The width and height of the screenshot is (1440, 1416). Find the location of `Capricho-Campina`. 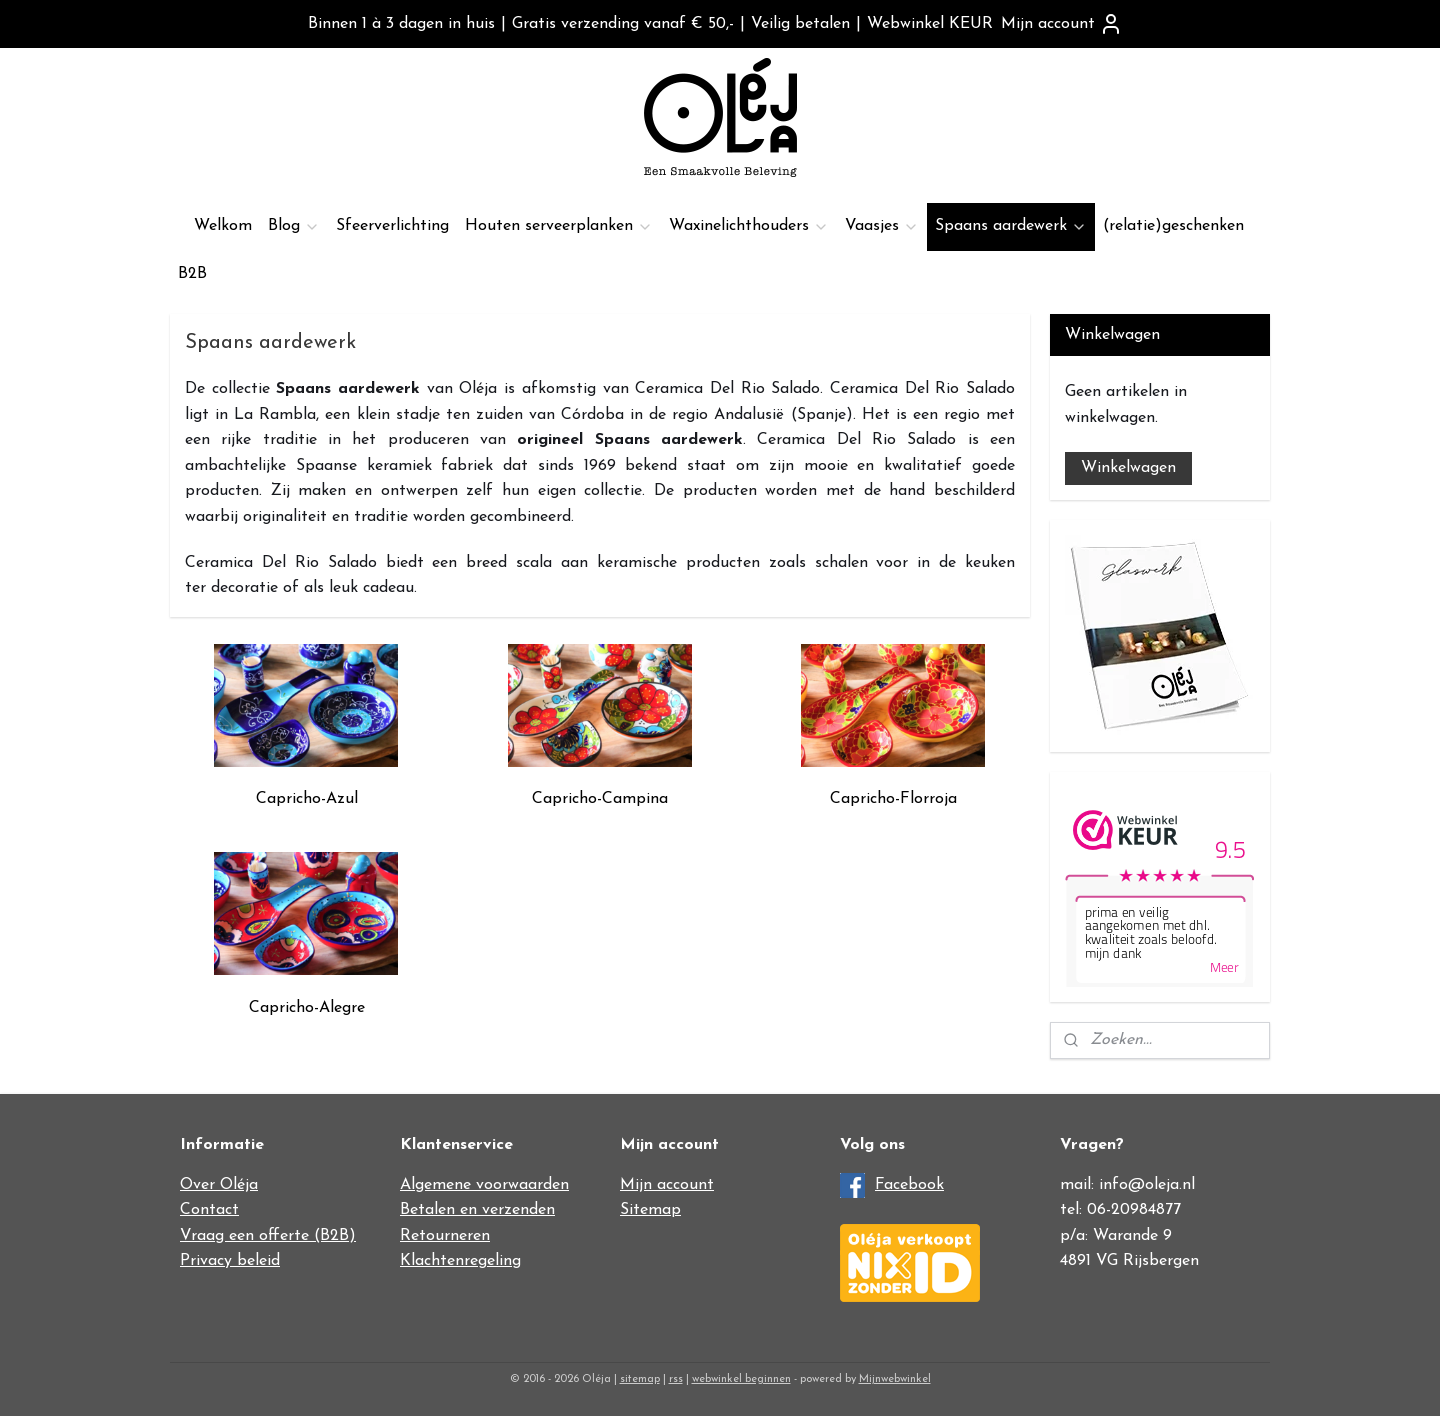

Capricho-Campina is located at coordinates (600, 799).